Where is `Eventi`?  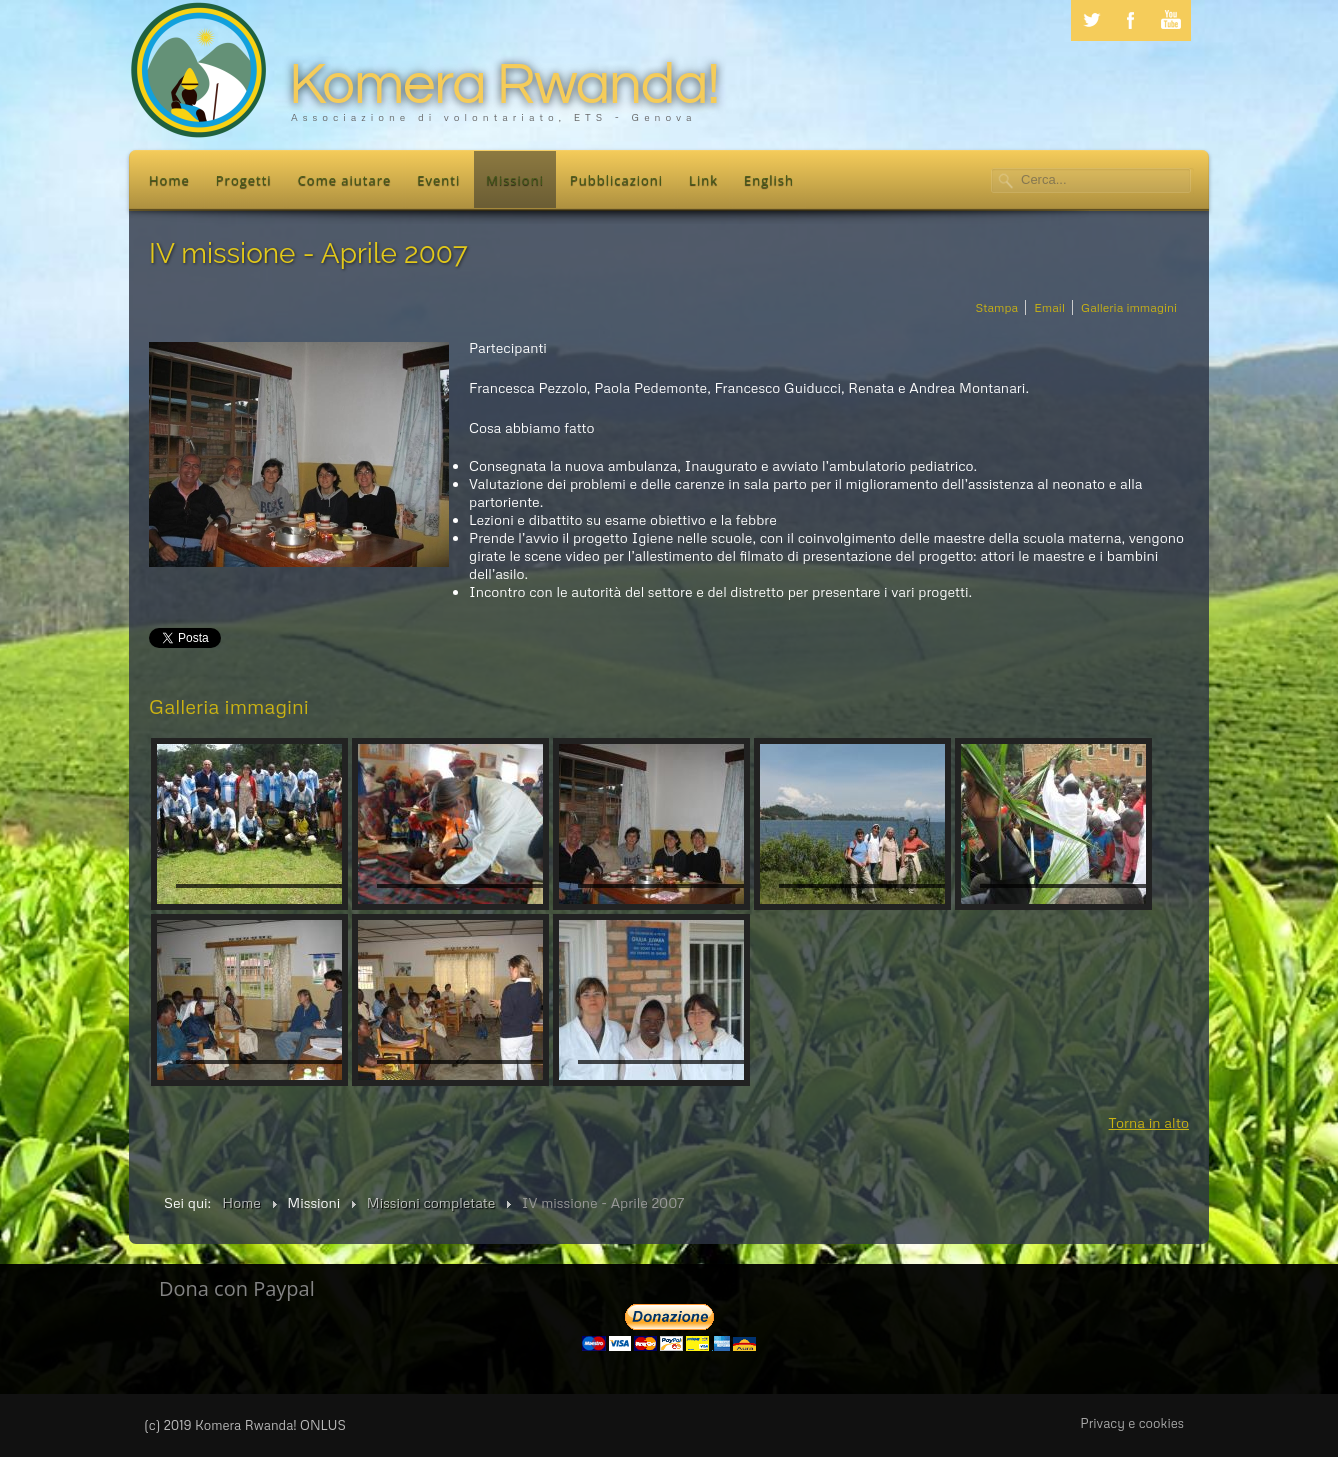
Eventi is located at coordinates (438, 180).